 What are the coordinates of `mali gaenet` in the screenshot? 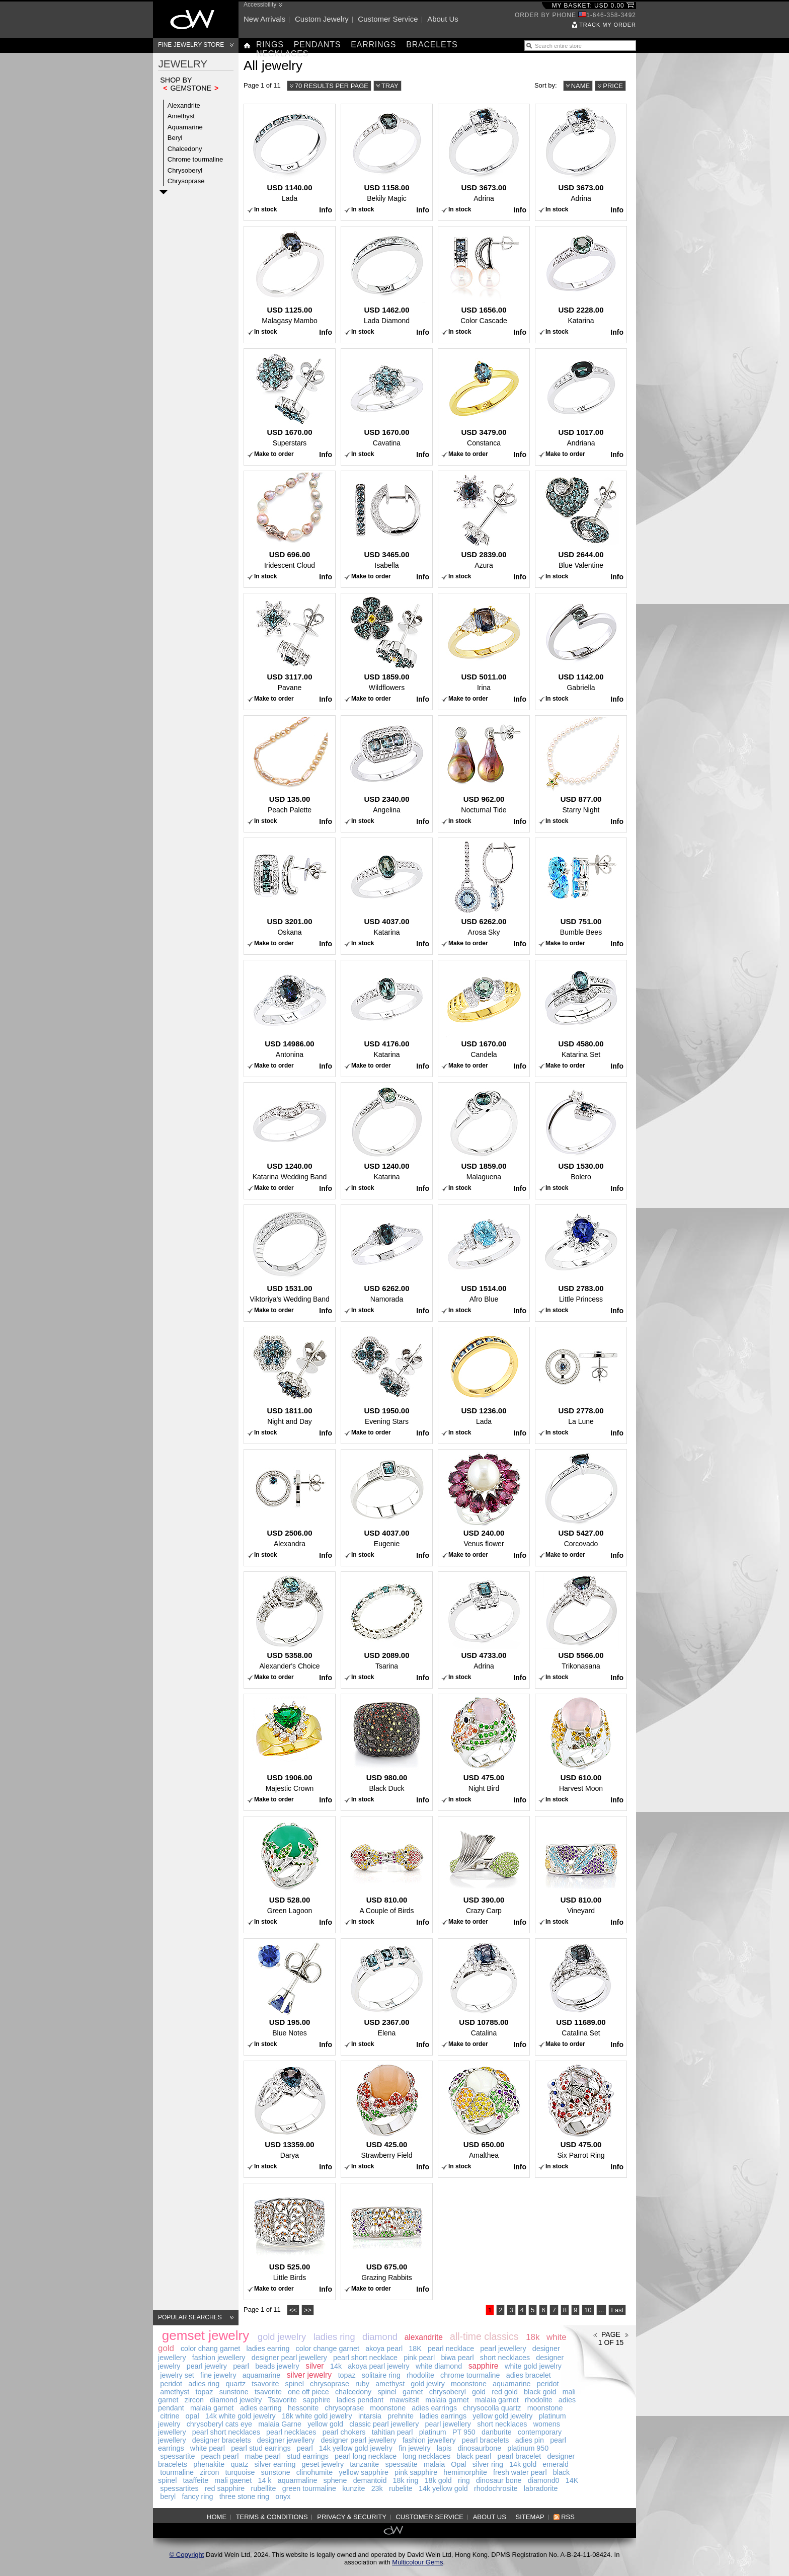 It's located at (233, 2480).